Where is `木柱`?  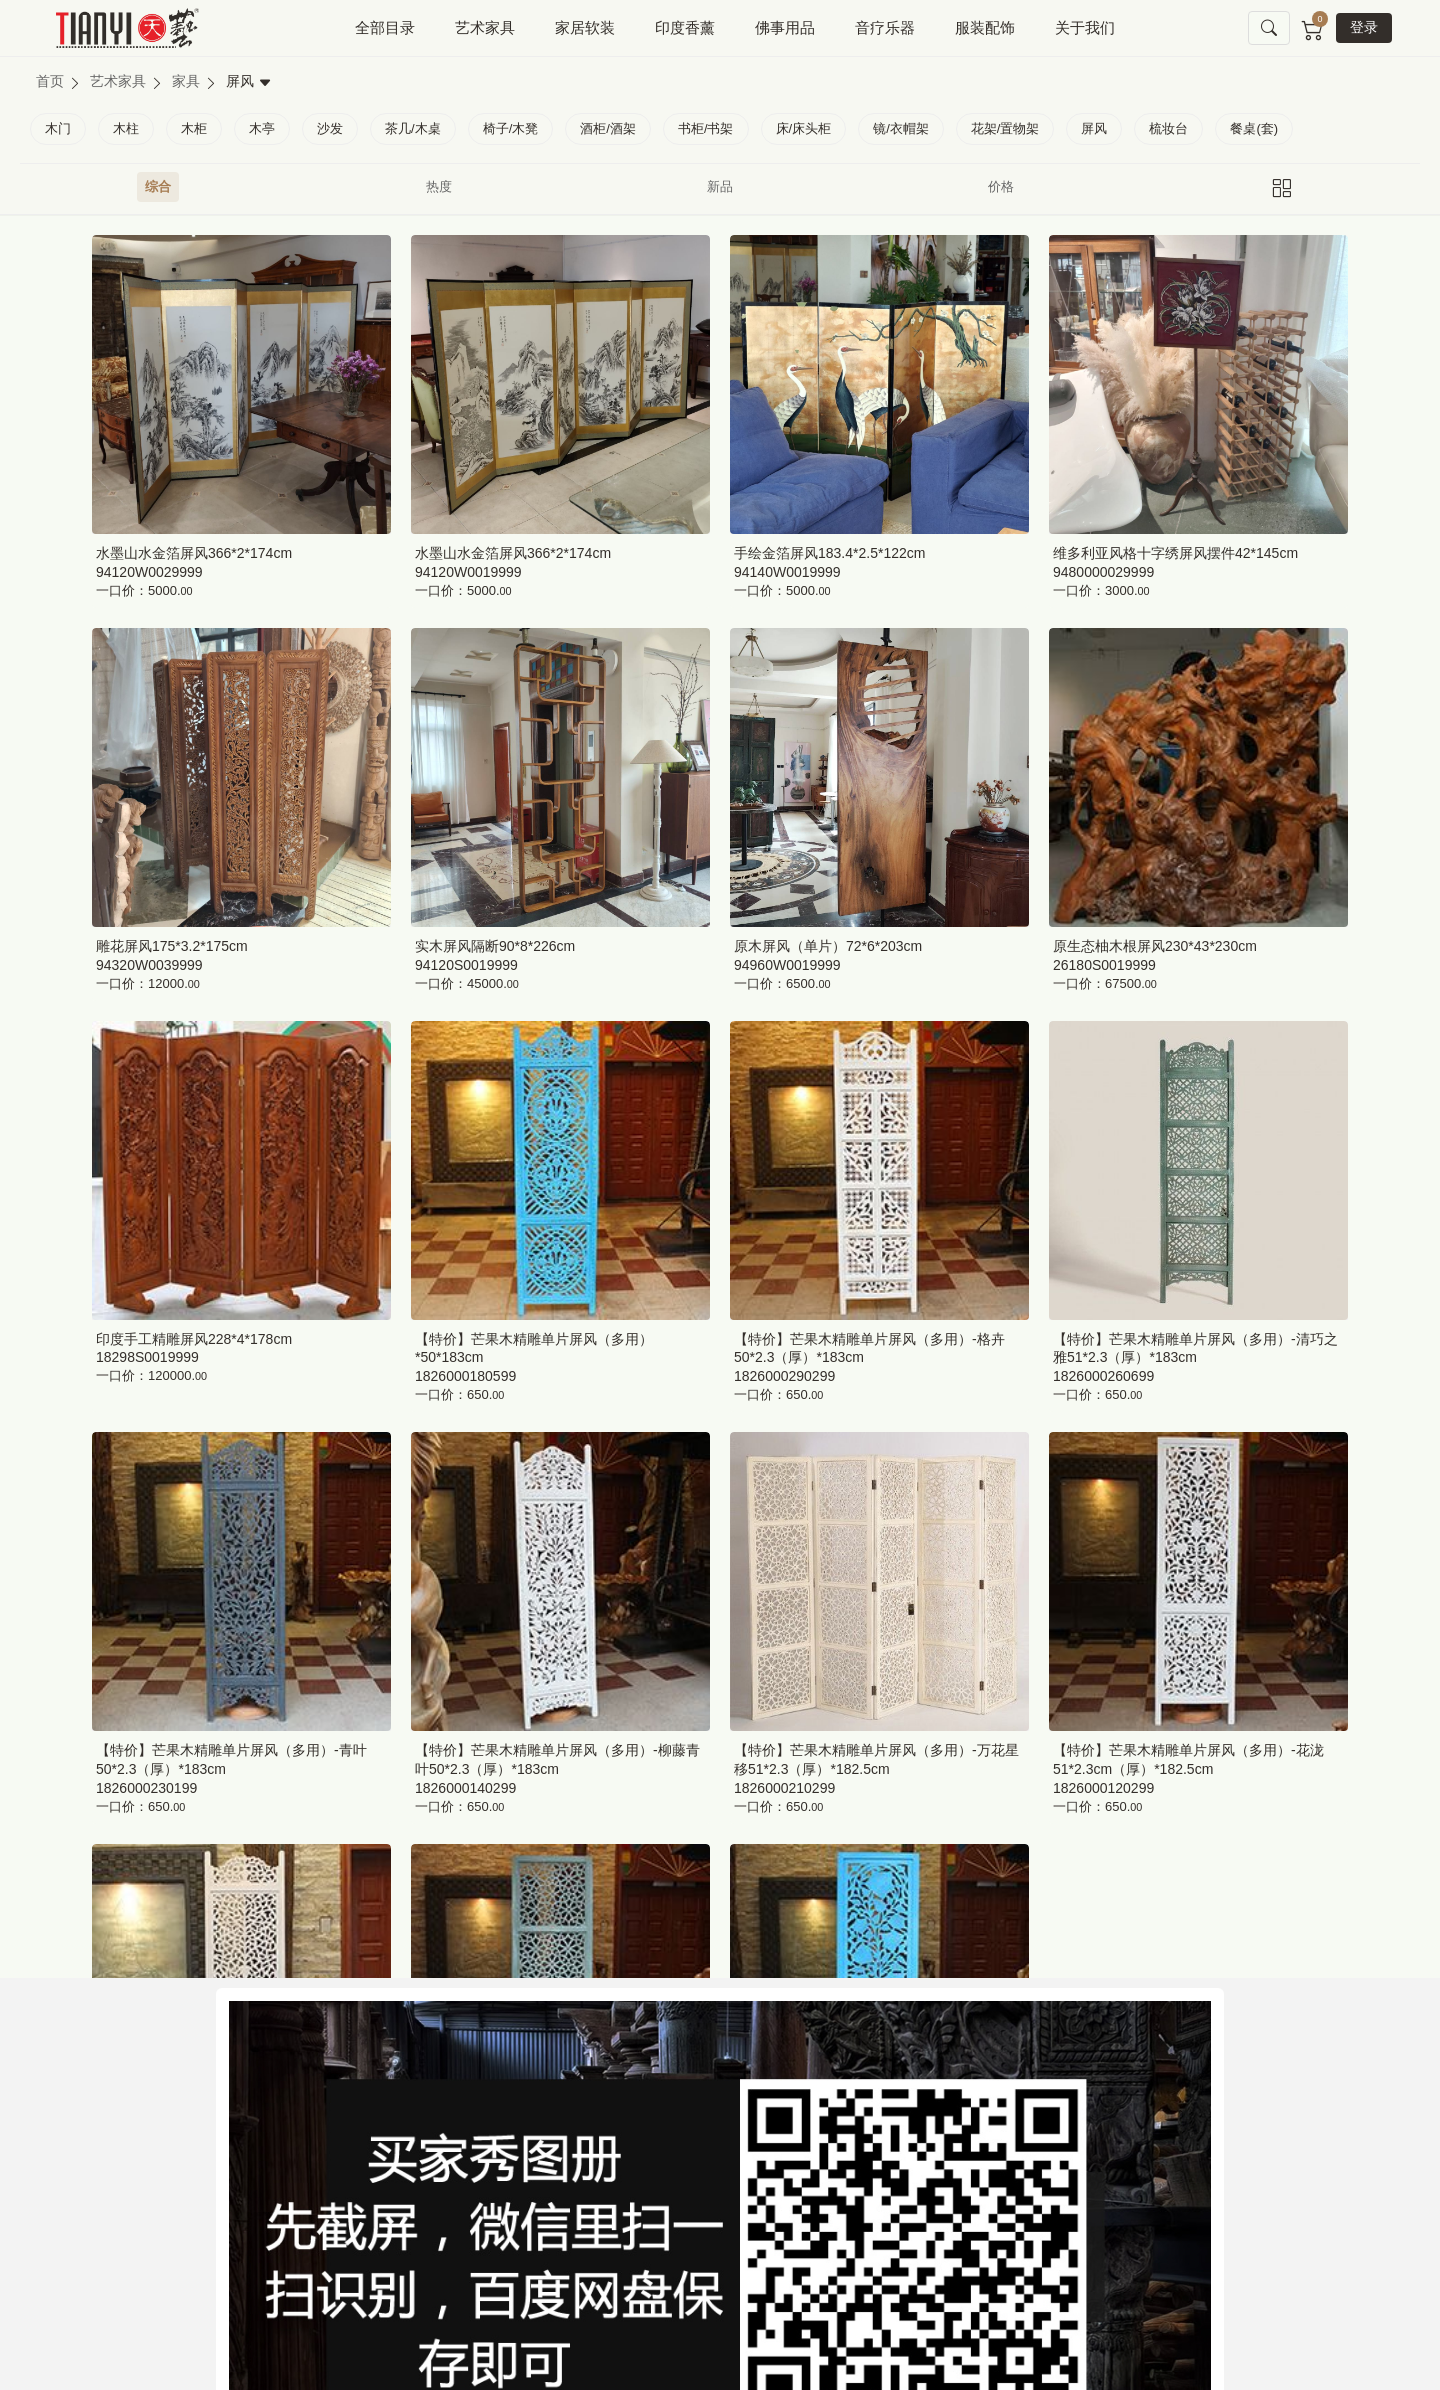
木柱 is located at coordinates (126, 128).